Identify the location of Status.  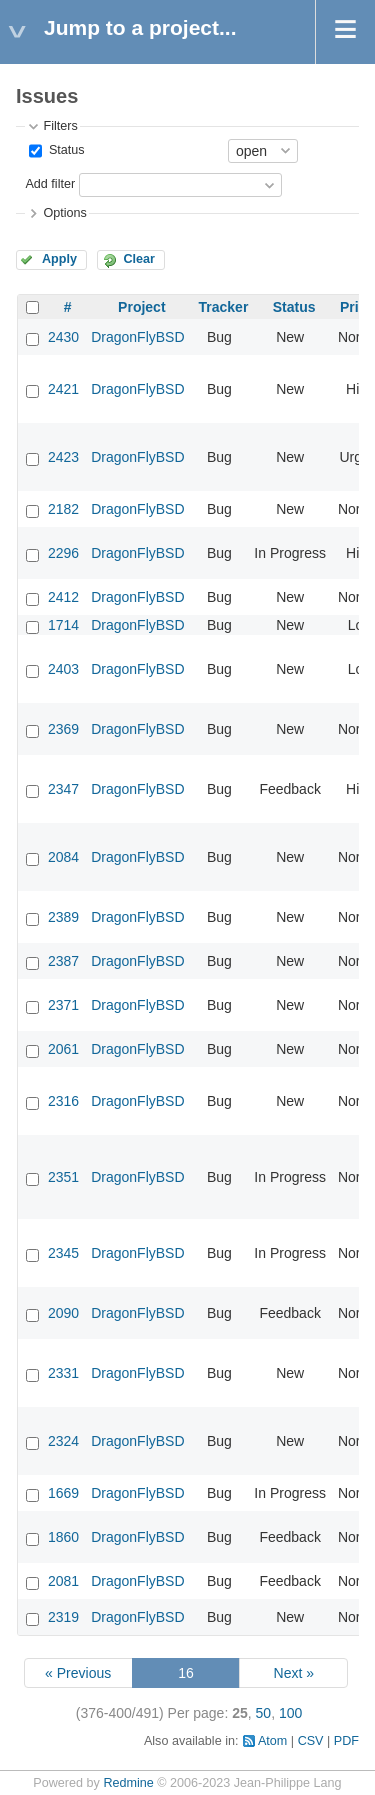
(64, 150).